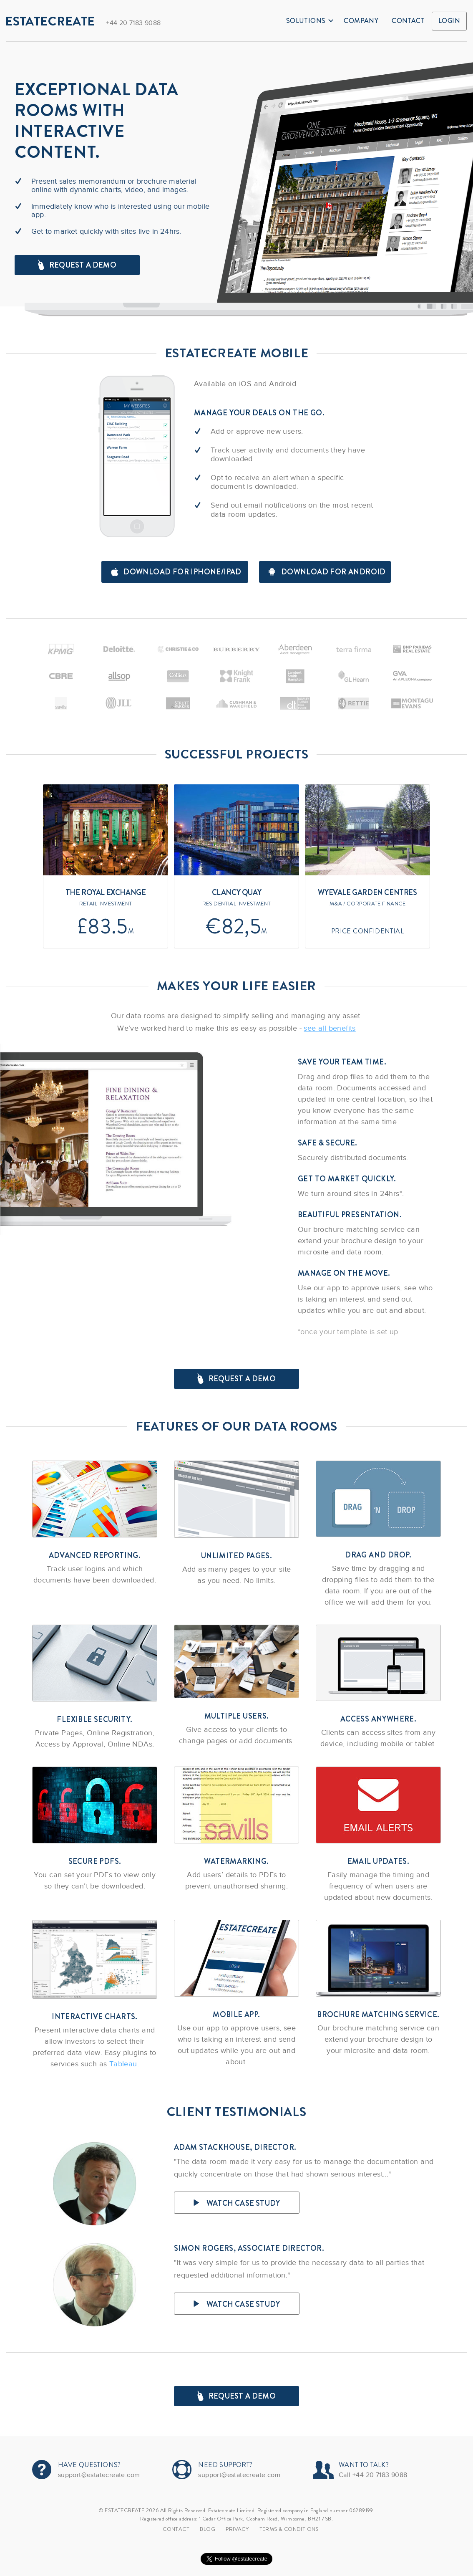 The image size is (473, 2576). What do you see at coordinates (123, 2064) in the screenshot?
I see `Tableau` at bounding box center [123, 2064].